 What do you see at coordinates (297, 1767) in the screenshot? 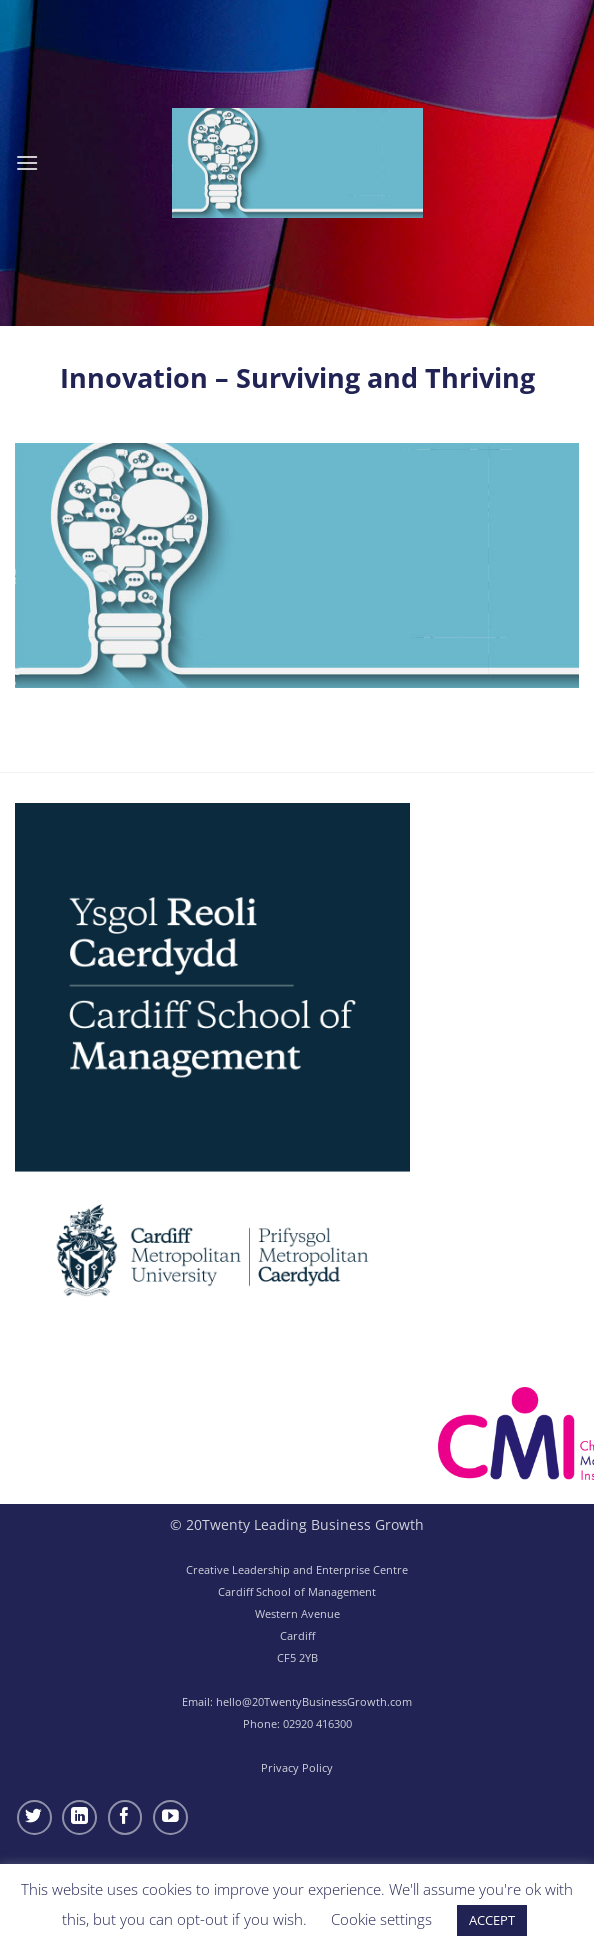
I see `Privacy Policy` at bounding box center [297, 1767].